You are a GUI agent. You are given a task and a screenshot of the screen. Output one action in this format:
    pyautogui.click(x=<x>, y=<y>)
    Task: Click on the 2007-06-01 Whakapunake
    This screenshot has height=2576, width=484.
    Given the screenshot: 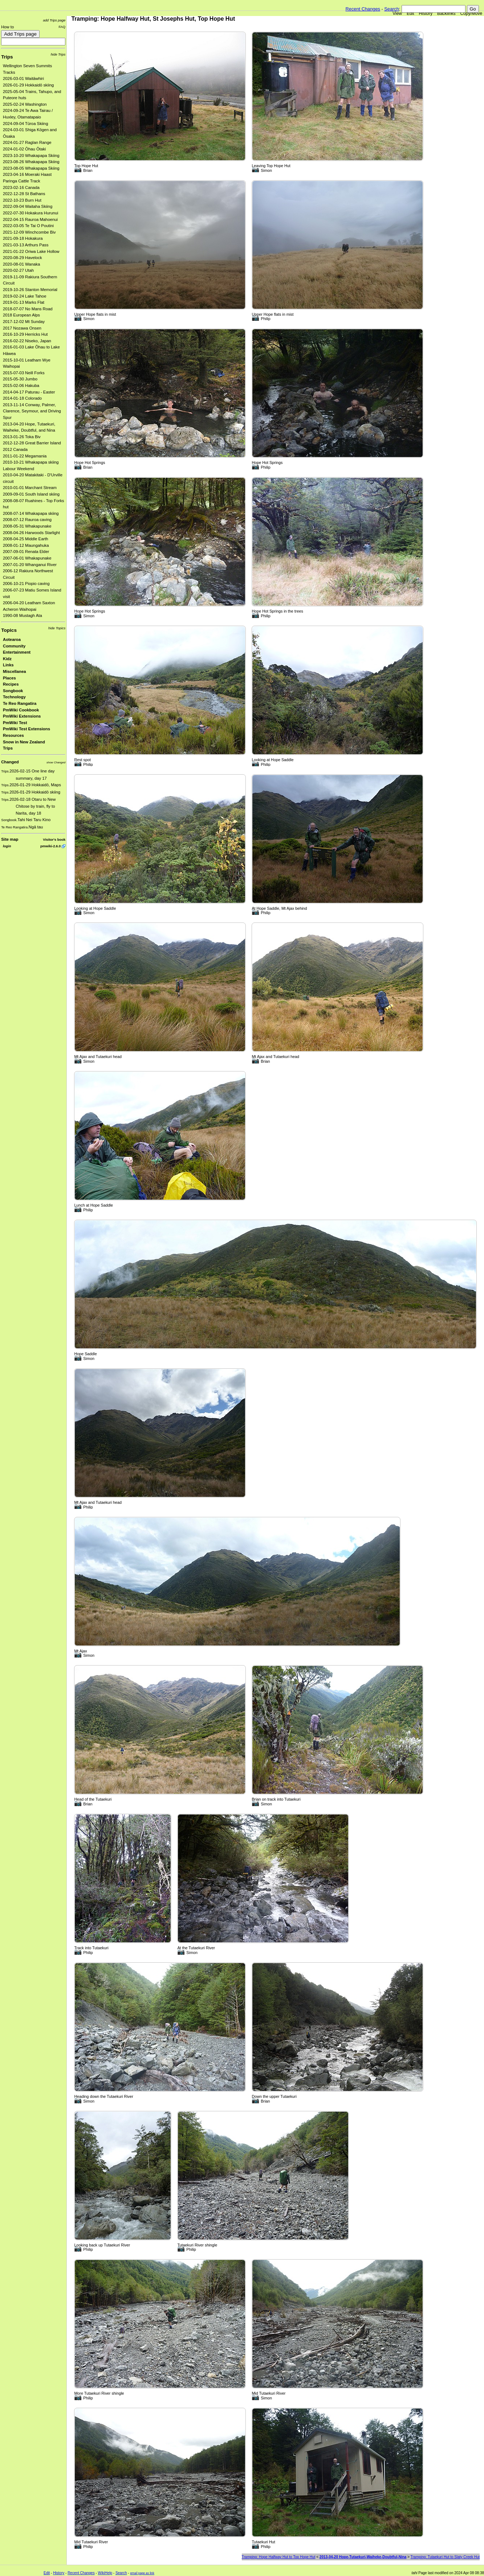 What is the action you would take?
    pyautogui.click(x=27, y=558)
    